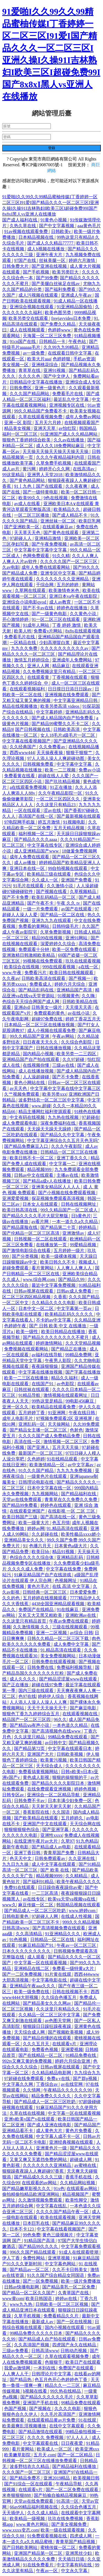 Image resolution: width=103 pixels, height=2576 pixels. What do you see at coordinates (68, 995) in the screenshot?
I see `91视频黄色` at bounding box center [68, 995].